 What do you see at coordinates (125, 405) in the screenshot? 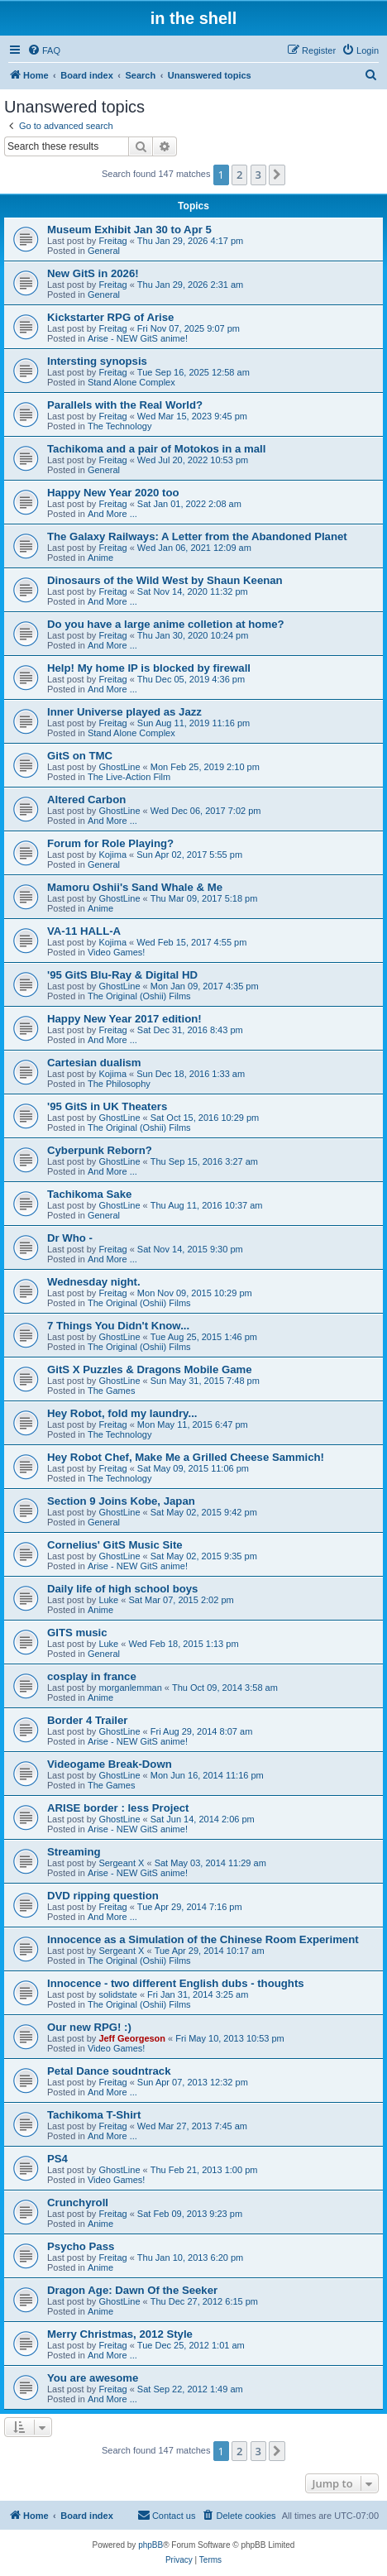
I see `Parallels with the Real World?` at bounding box center [125, 405].